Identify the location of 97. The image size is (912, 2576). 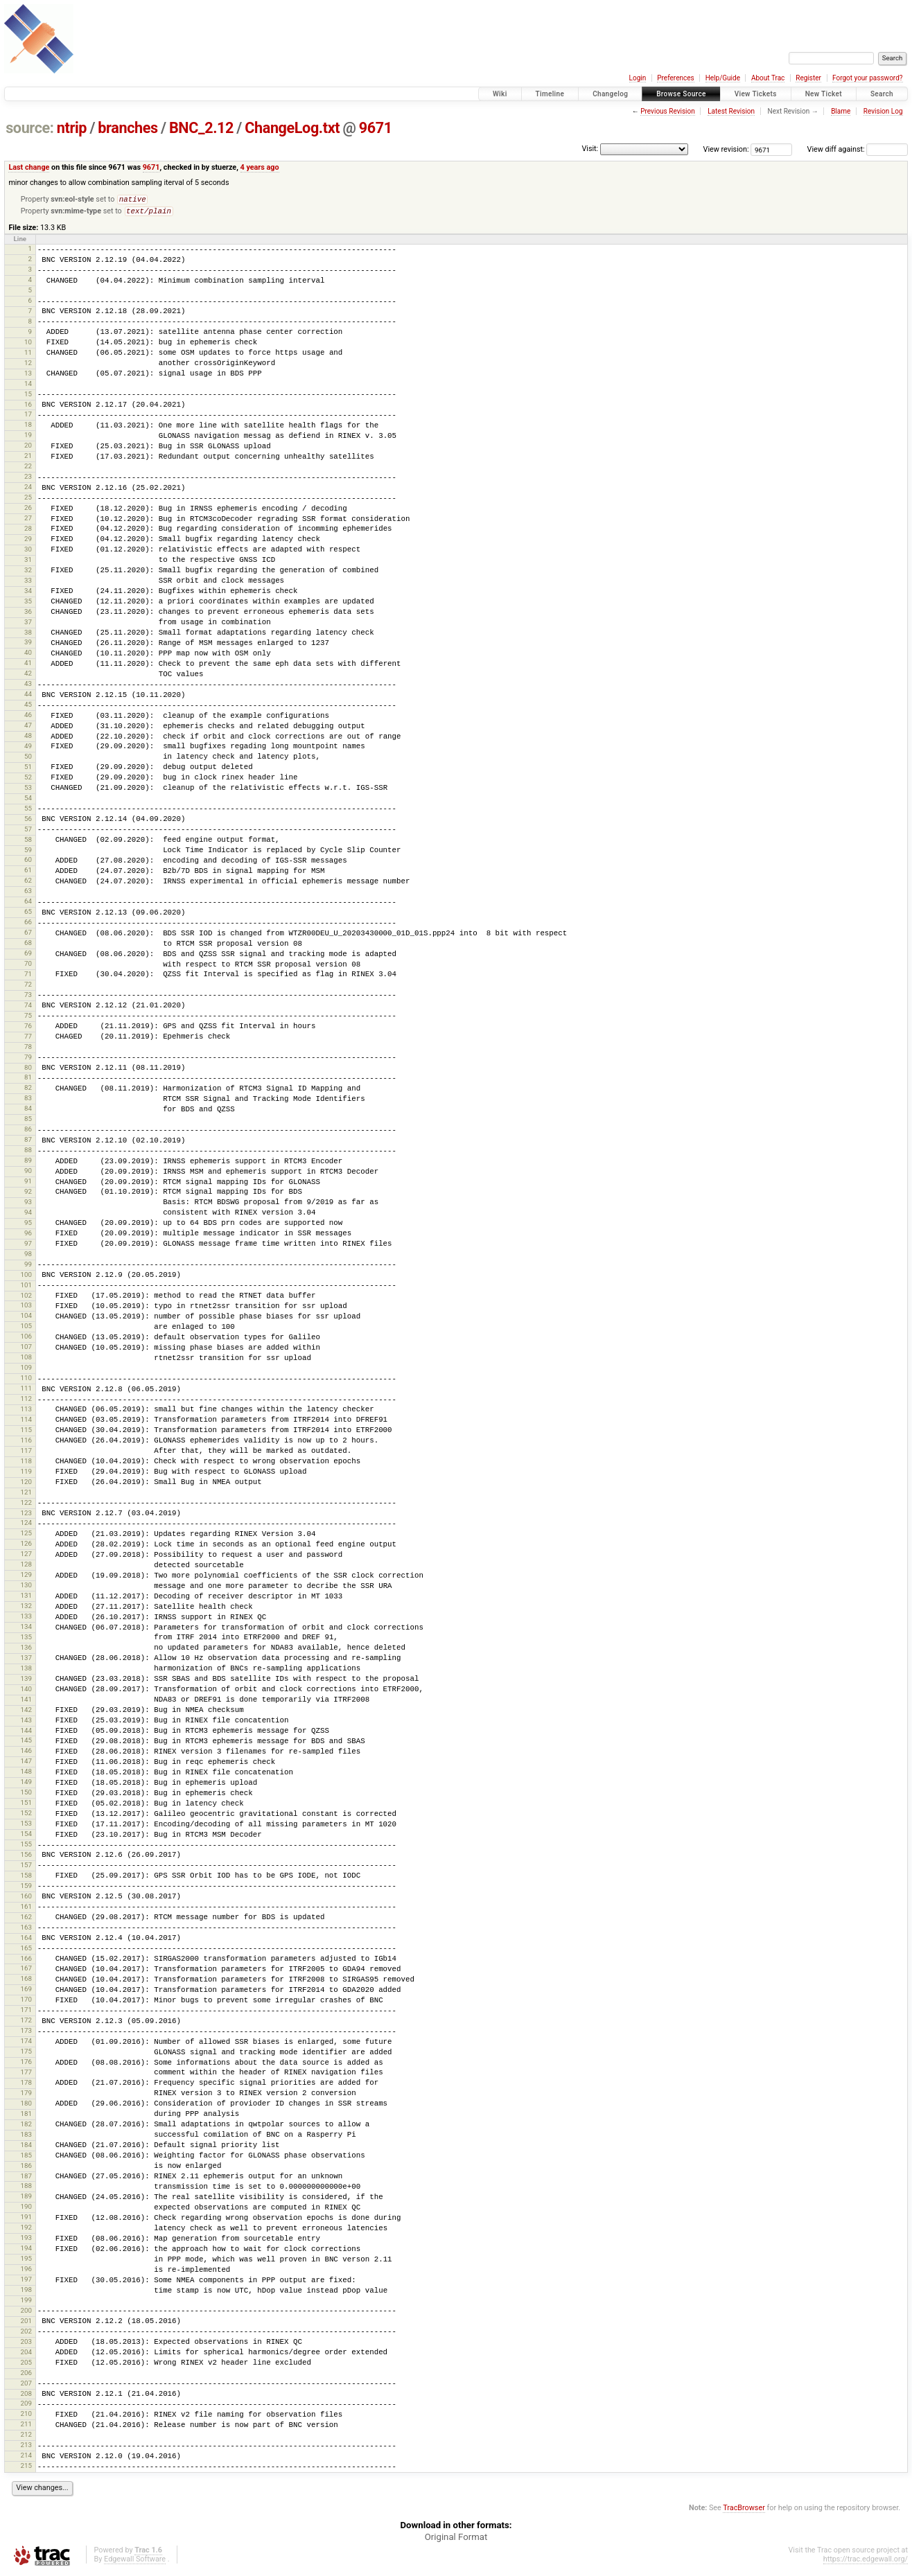
(28, 1246).